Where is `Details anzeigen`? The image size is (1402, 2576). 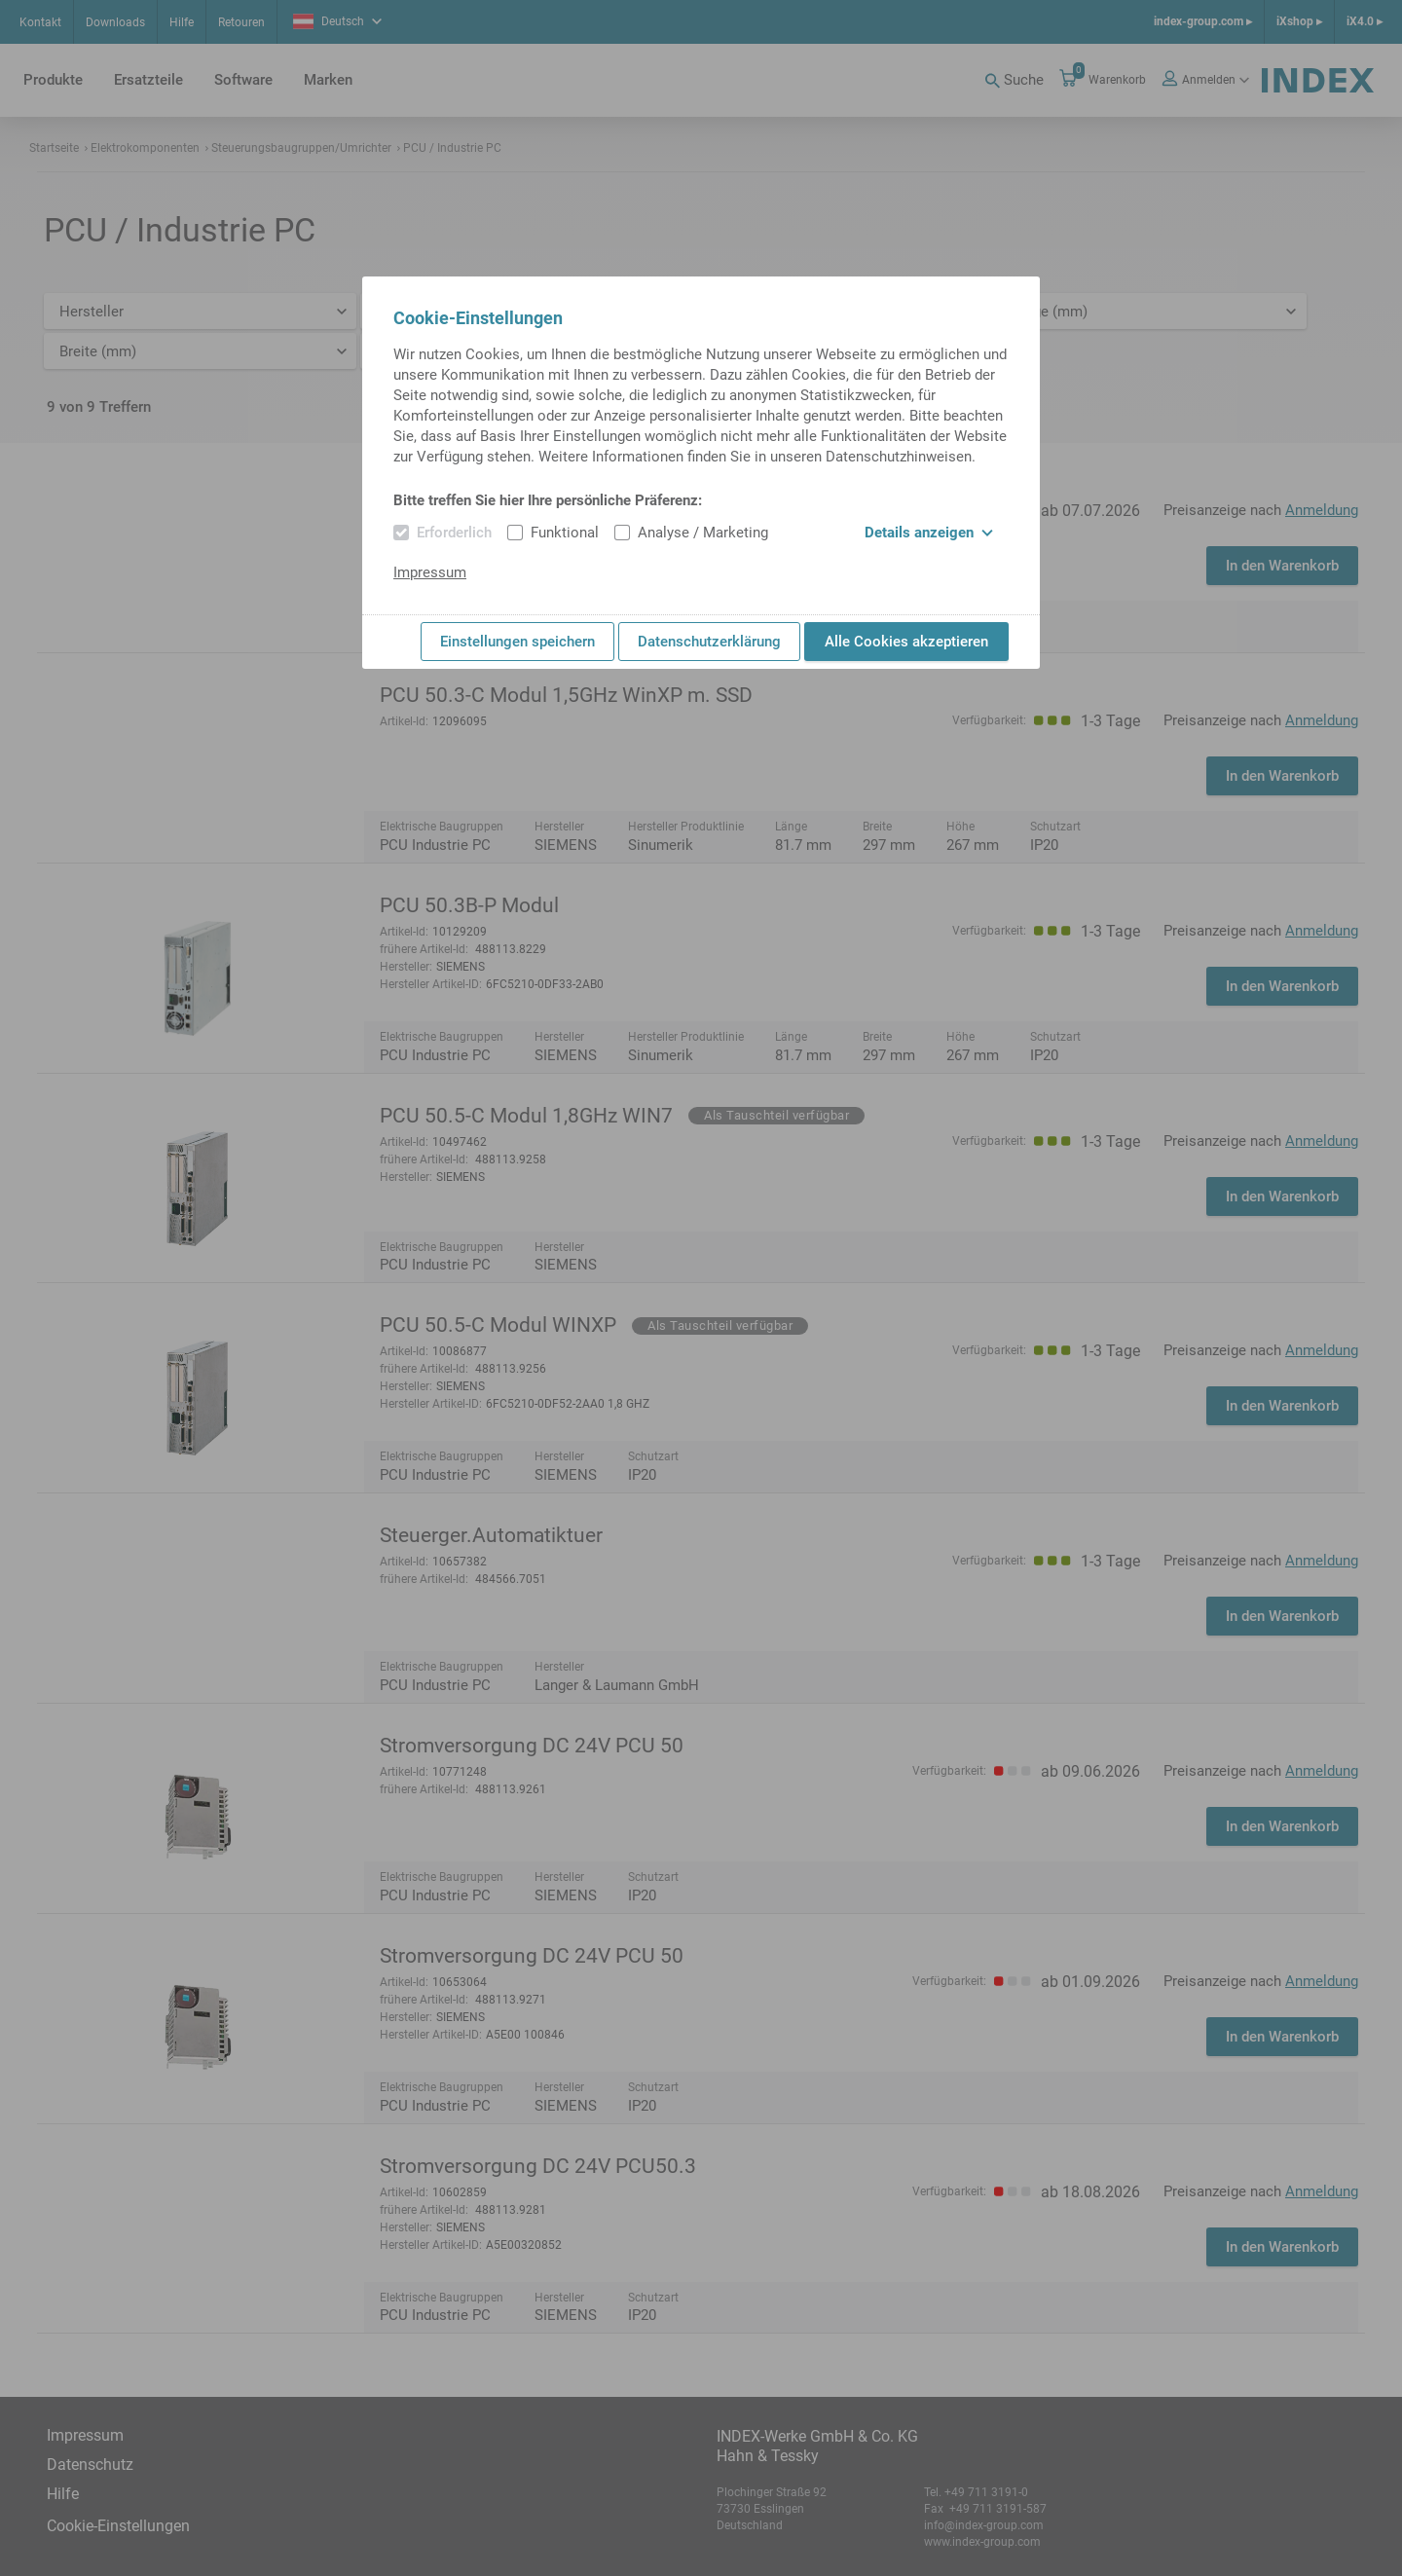 Details anzeigen is located at coordinates (929, 532).